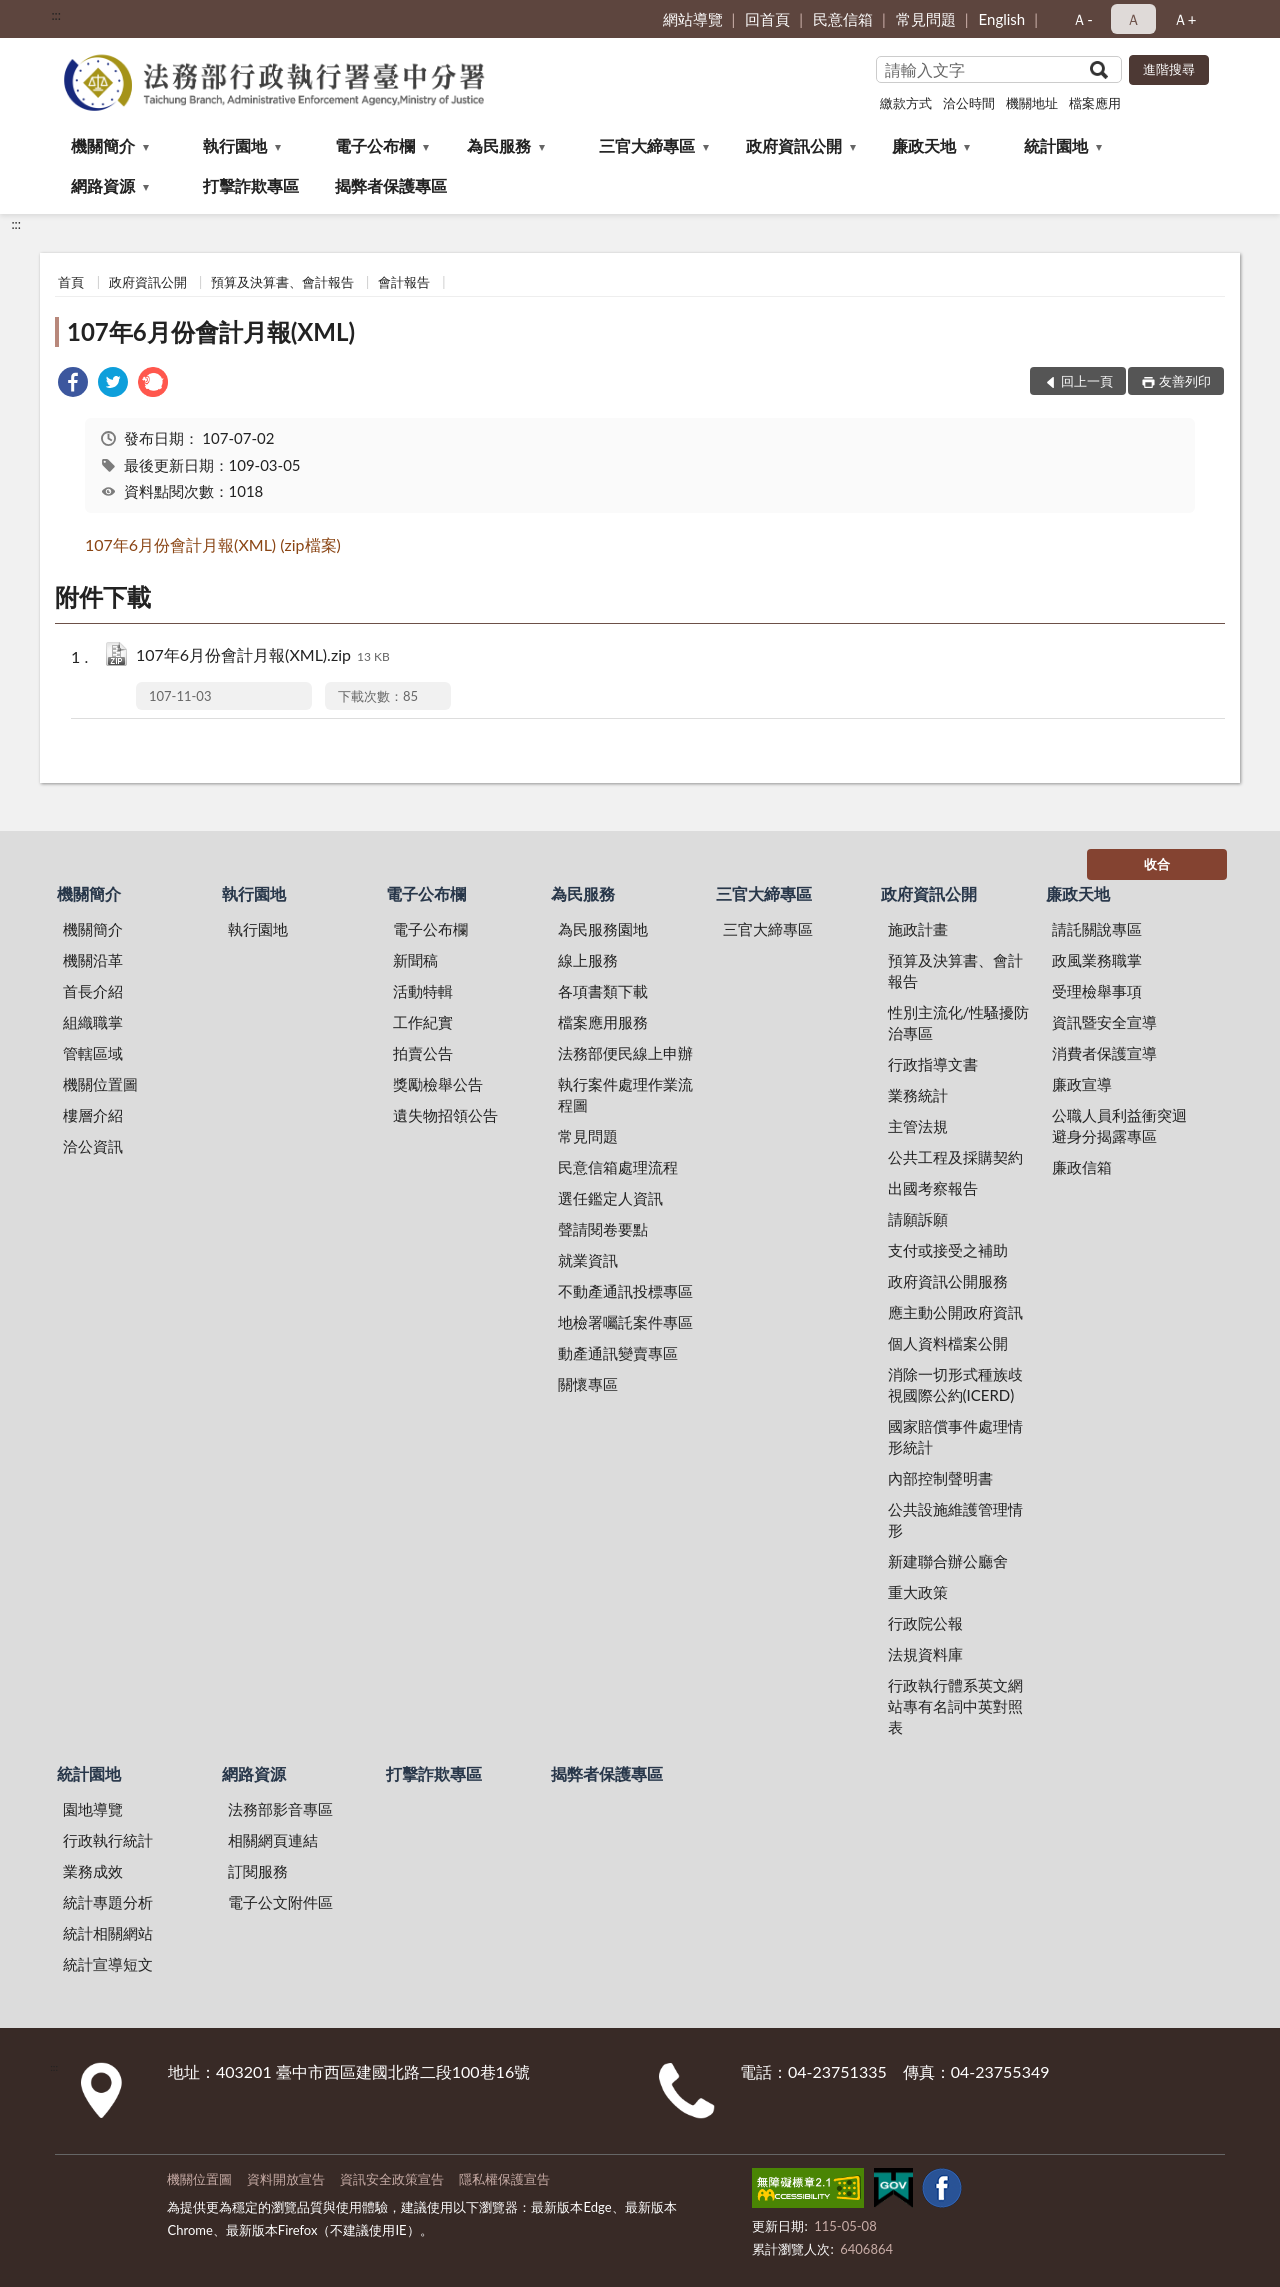 The width and height of the screenshot is (1280, 2287). Describe the element at coordinates (625, 1053) in the screenshot. I see `法務部便民線上申辦` at that location.